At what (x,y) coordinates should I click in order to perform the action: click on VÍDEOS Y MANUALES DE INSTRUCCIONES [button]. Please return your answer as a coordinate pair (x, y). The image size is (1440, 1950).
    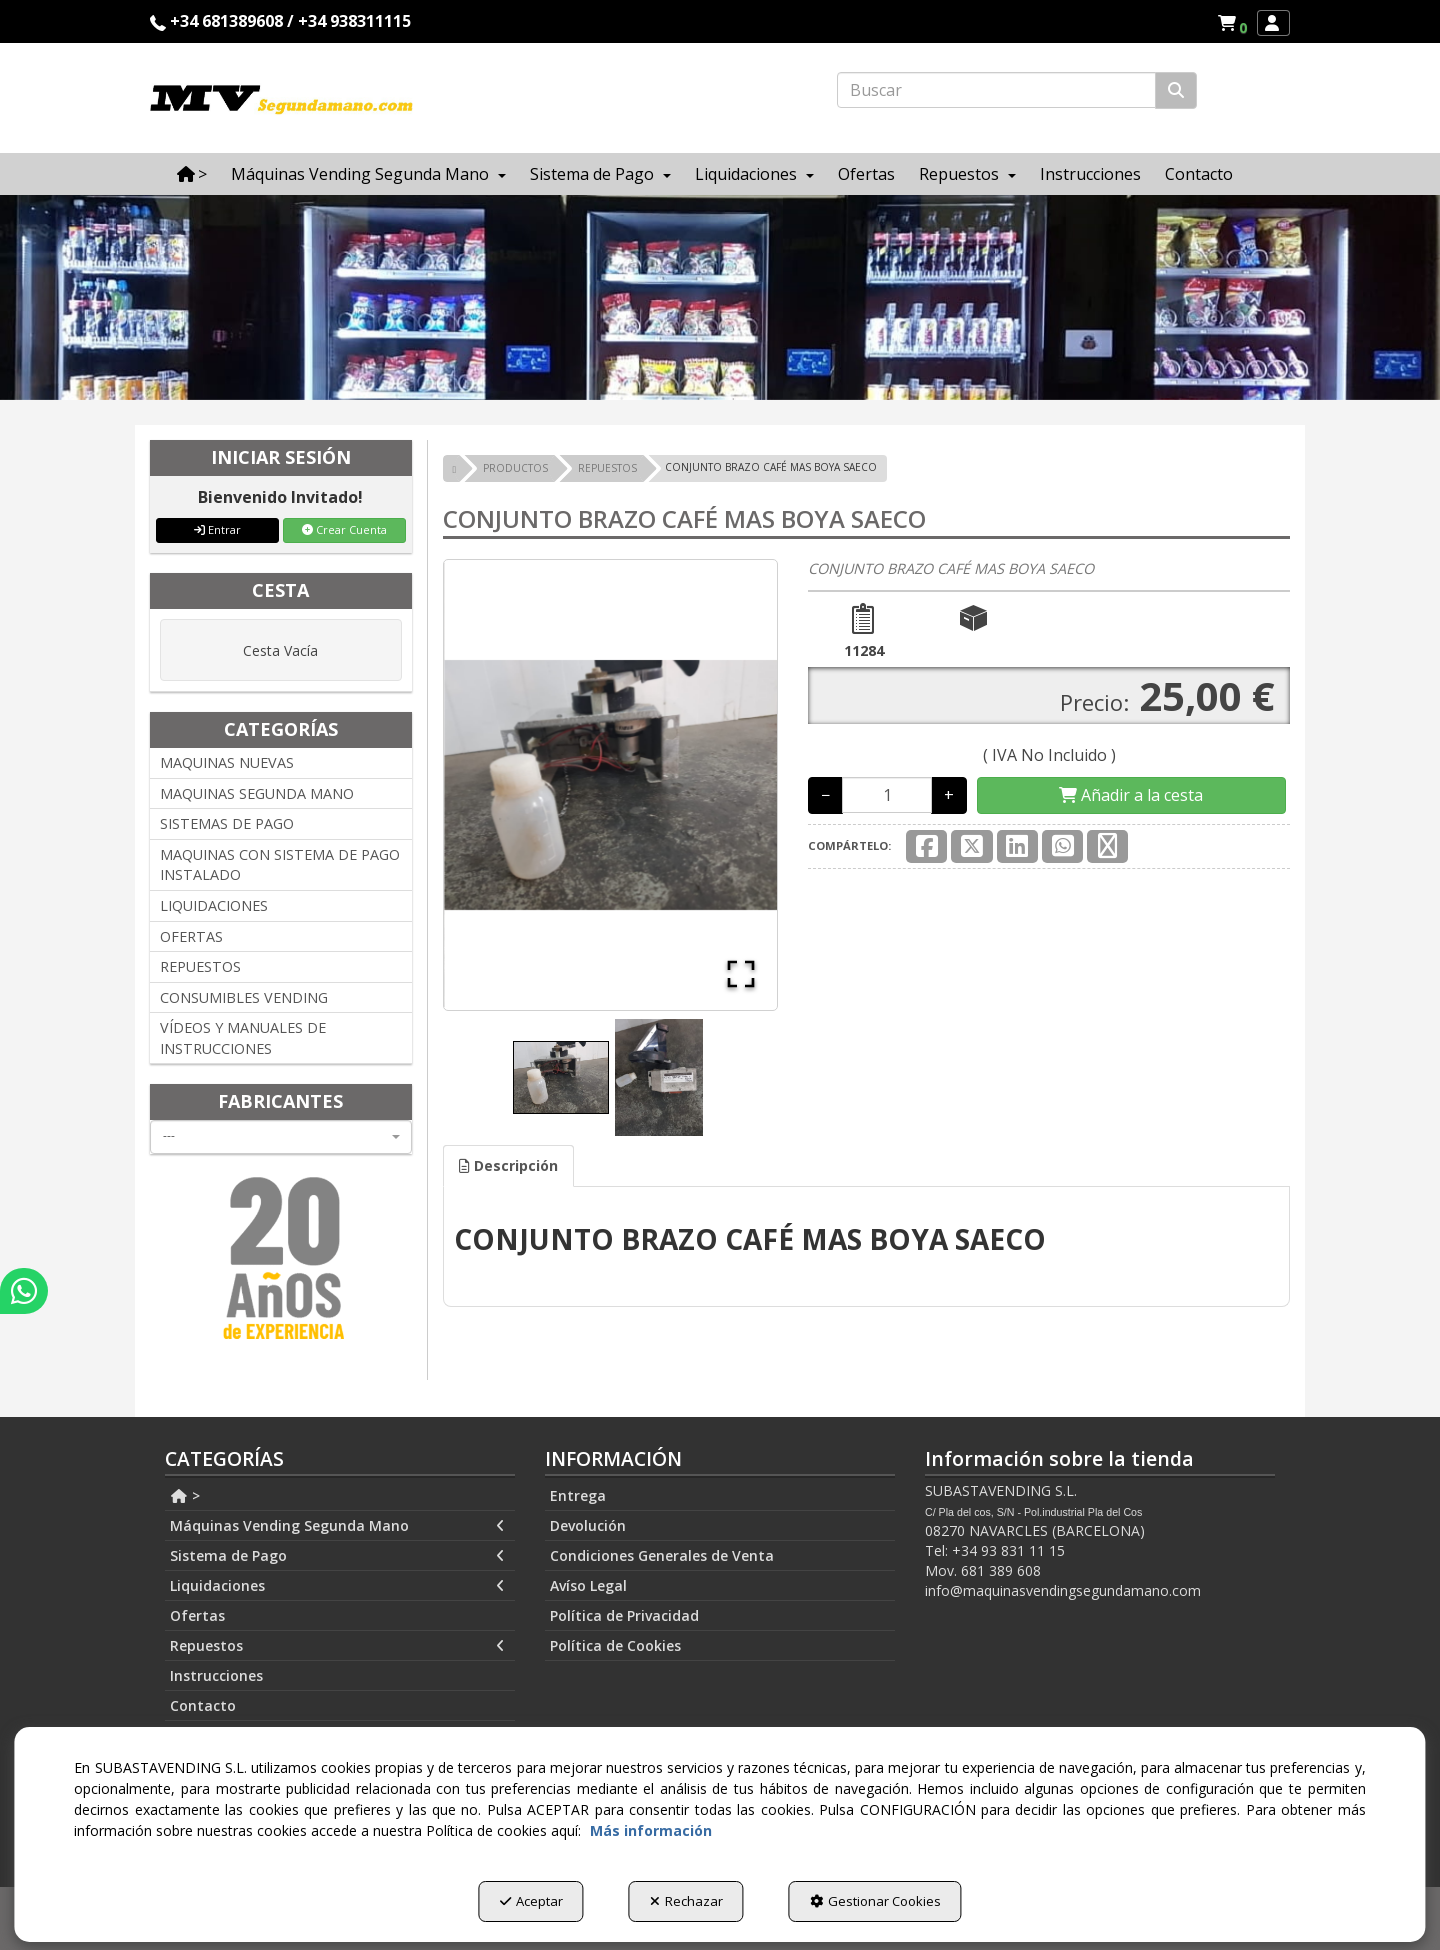
    Looking at the image, I should click on (243, 1038).